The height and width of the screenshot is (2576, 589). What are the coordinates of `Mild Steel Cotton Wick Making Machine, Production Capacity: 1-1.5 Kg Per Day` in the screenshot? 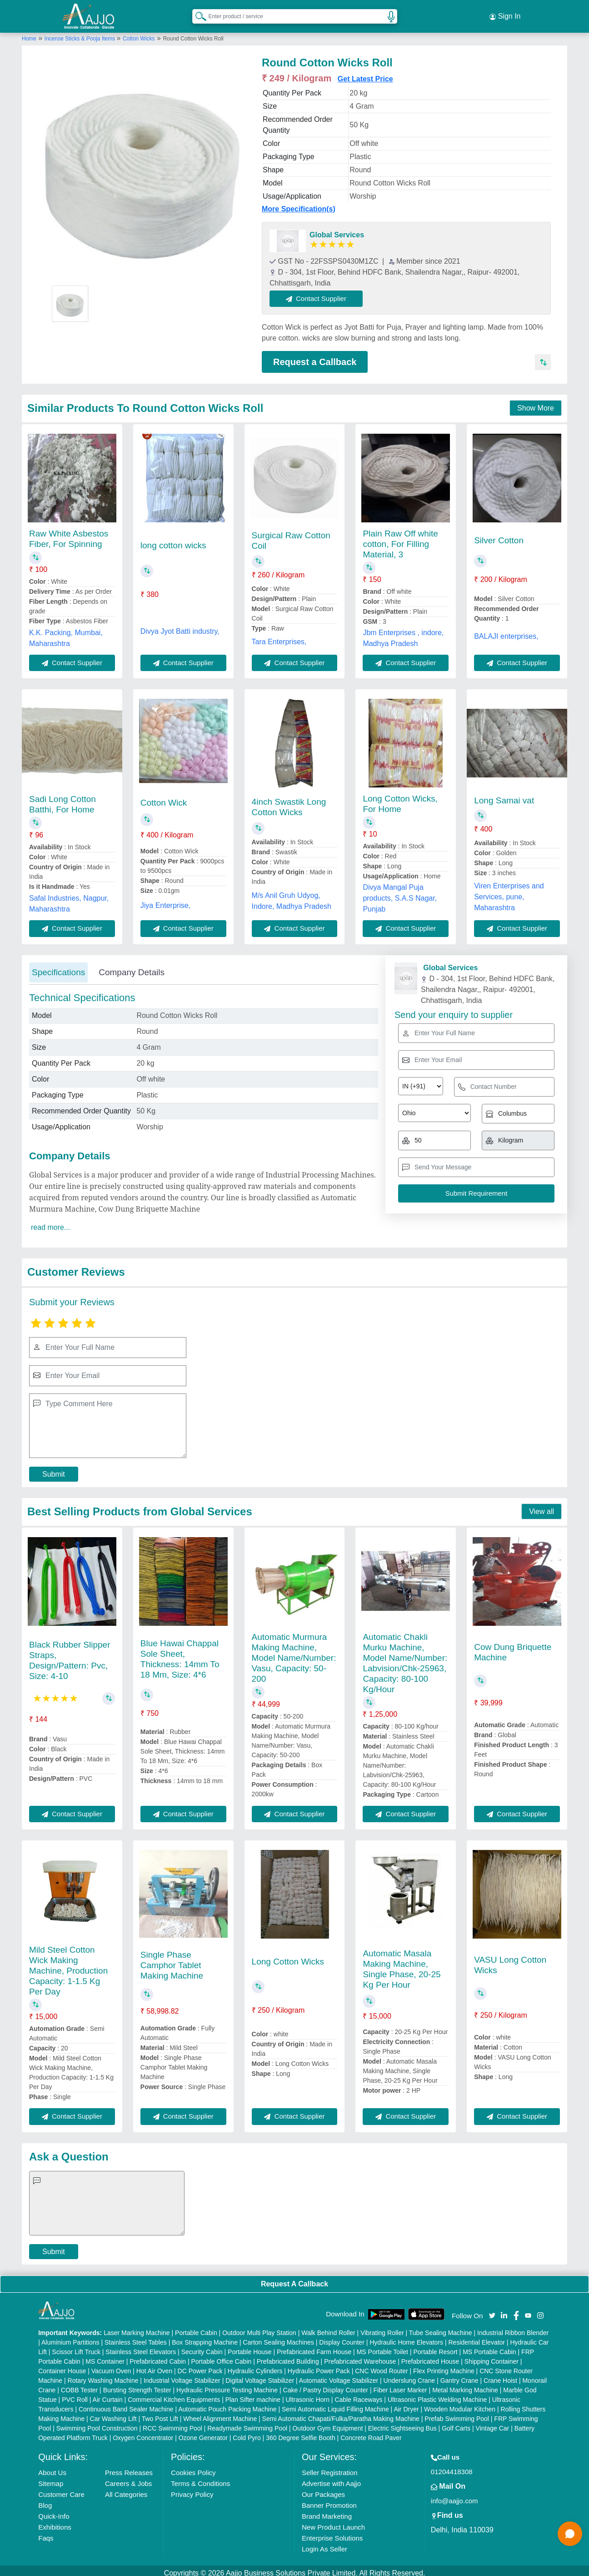 It's located at (68, 1965).